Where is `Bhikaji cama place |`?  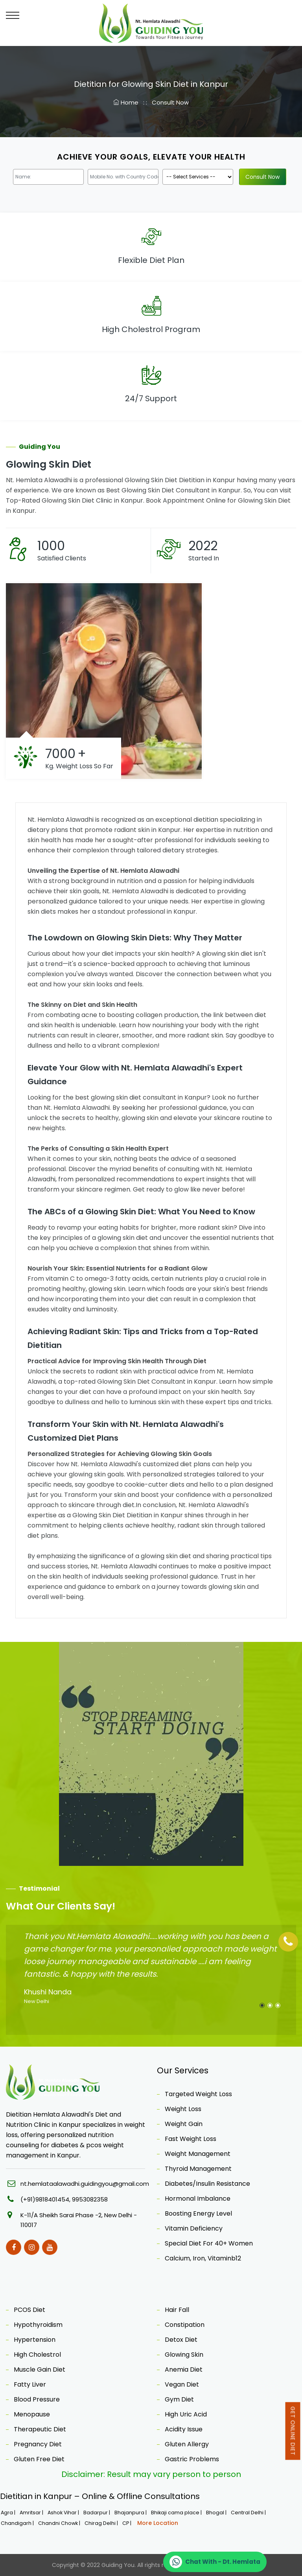 Bhikaji cama place | is located at coordinates (177, 2512).